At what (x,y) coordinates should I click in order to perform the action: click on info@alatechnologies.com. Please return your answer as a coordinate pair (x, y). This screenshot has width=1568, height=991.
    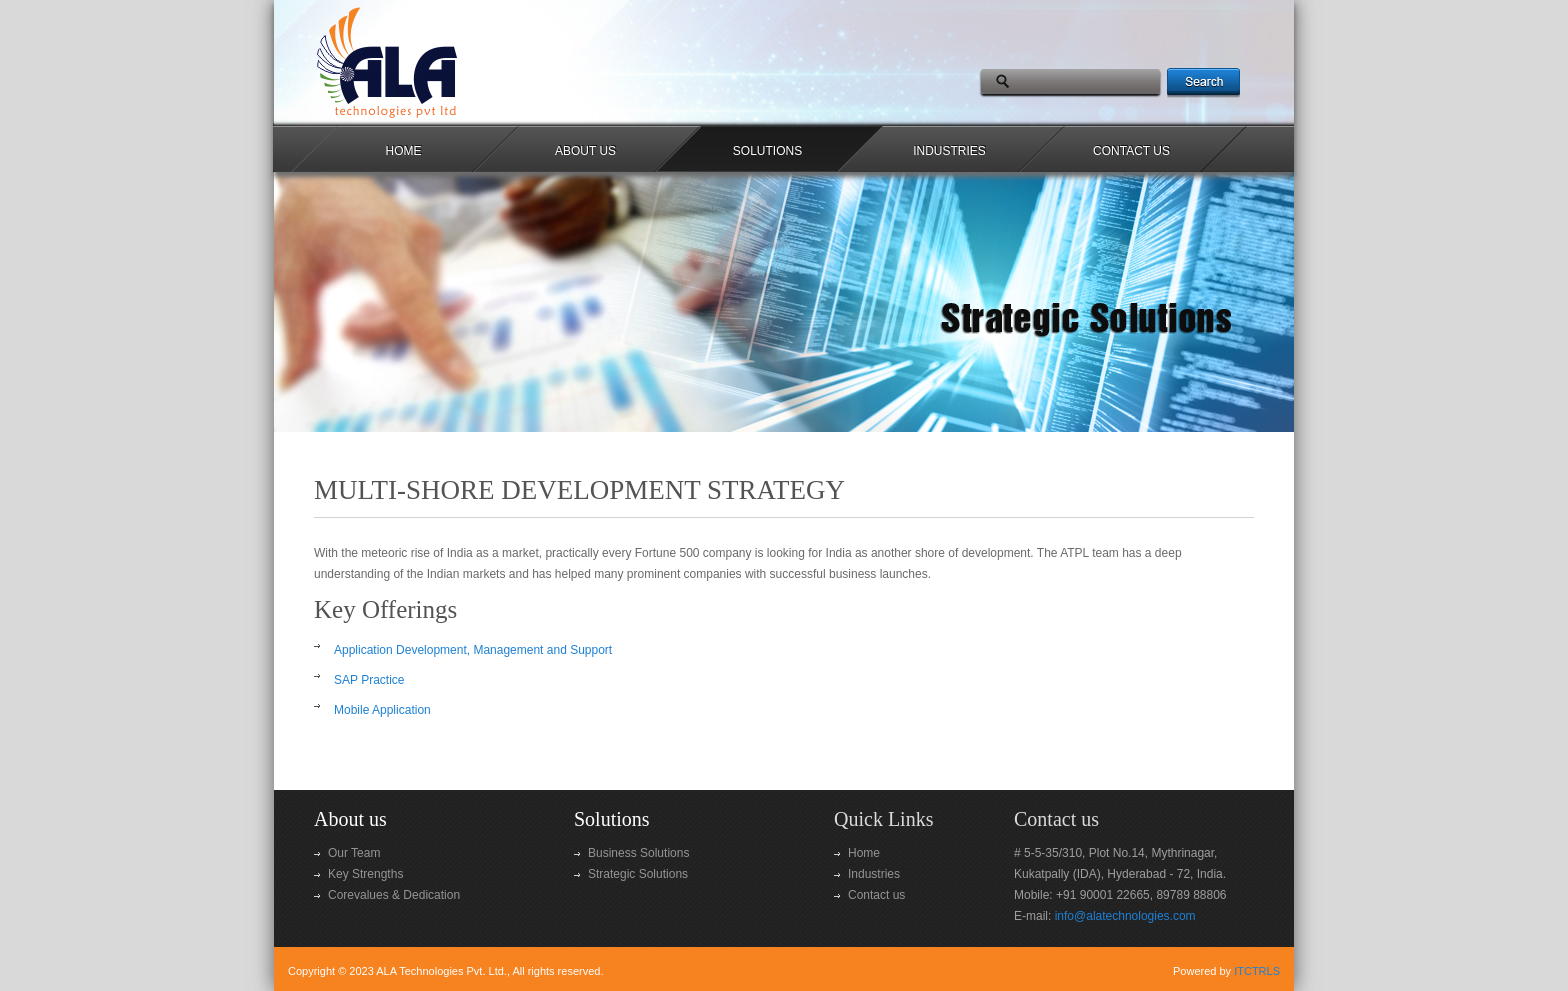
    Looking at the image, I should click on (1125, 916).